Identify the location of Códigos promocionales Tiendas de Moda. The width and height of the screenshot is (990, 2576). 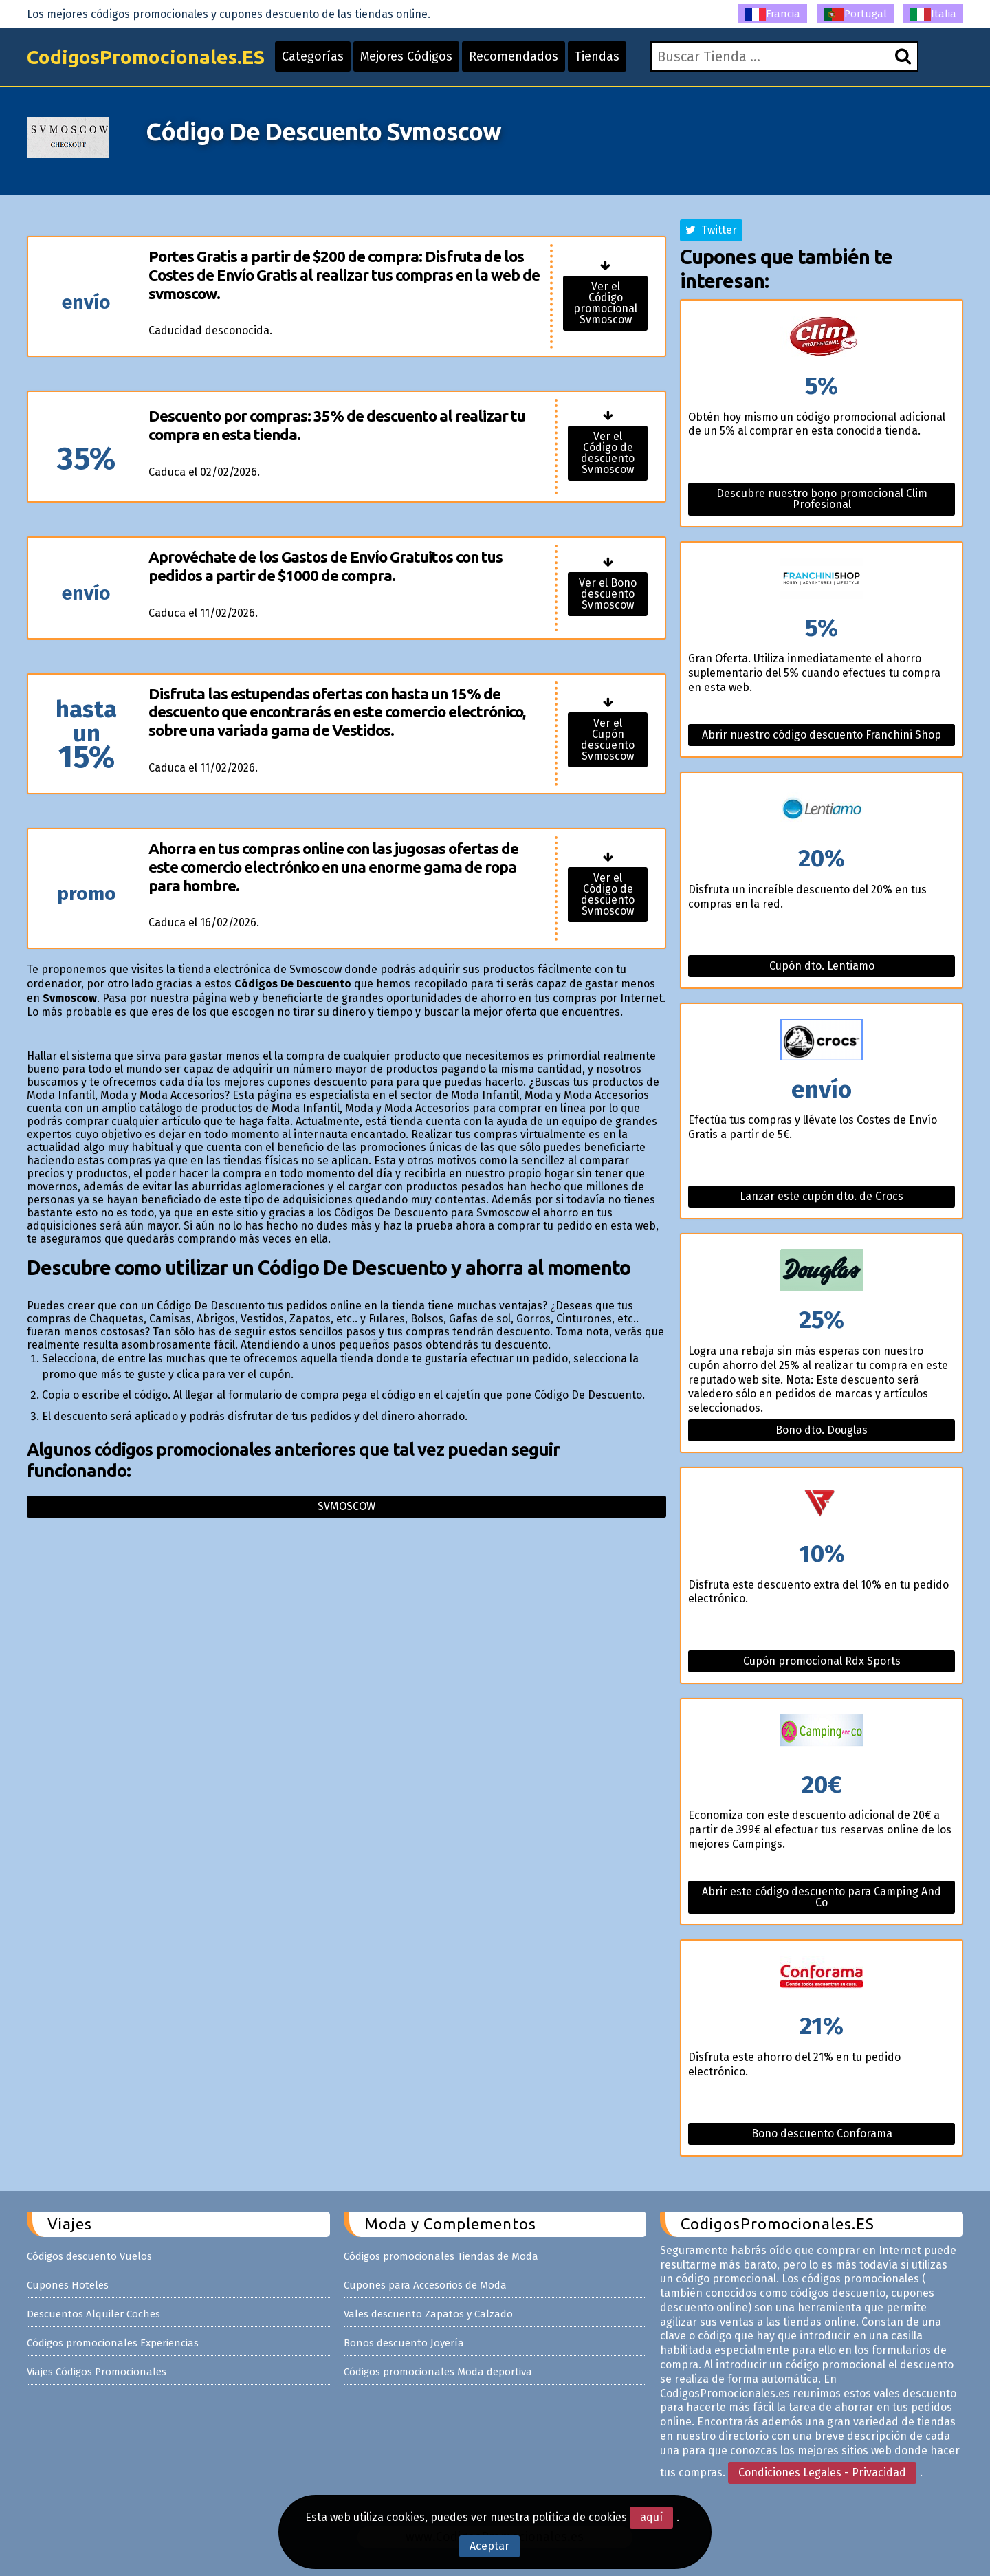
(441, 2256).